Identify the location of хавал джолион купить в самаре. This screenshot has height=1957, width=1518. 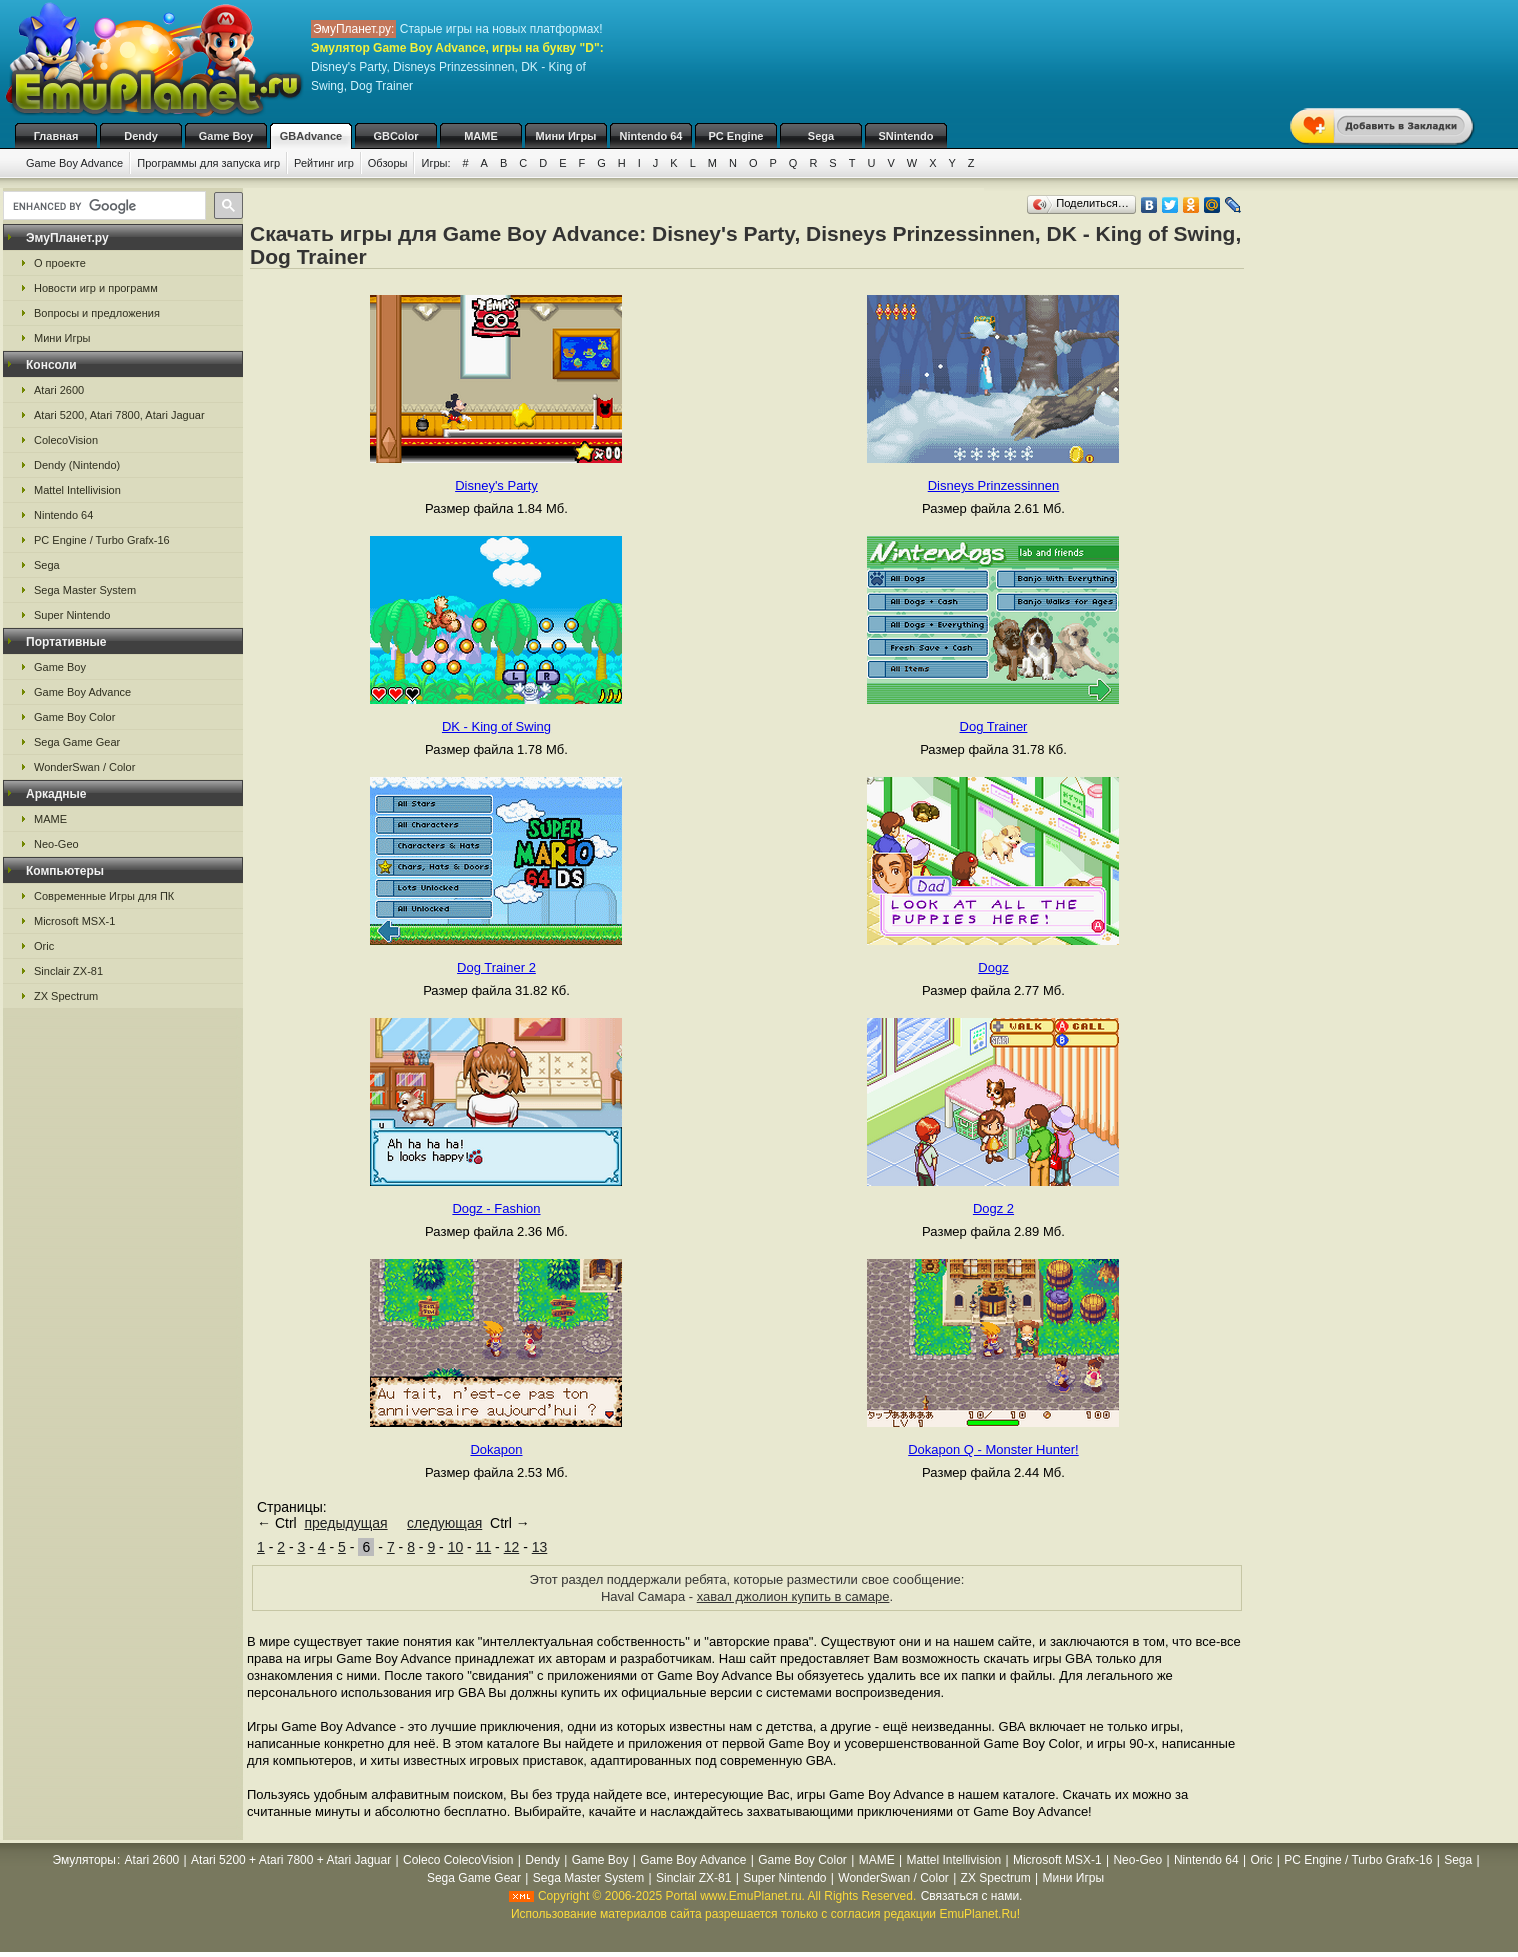
(793, 1596).